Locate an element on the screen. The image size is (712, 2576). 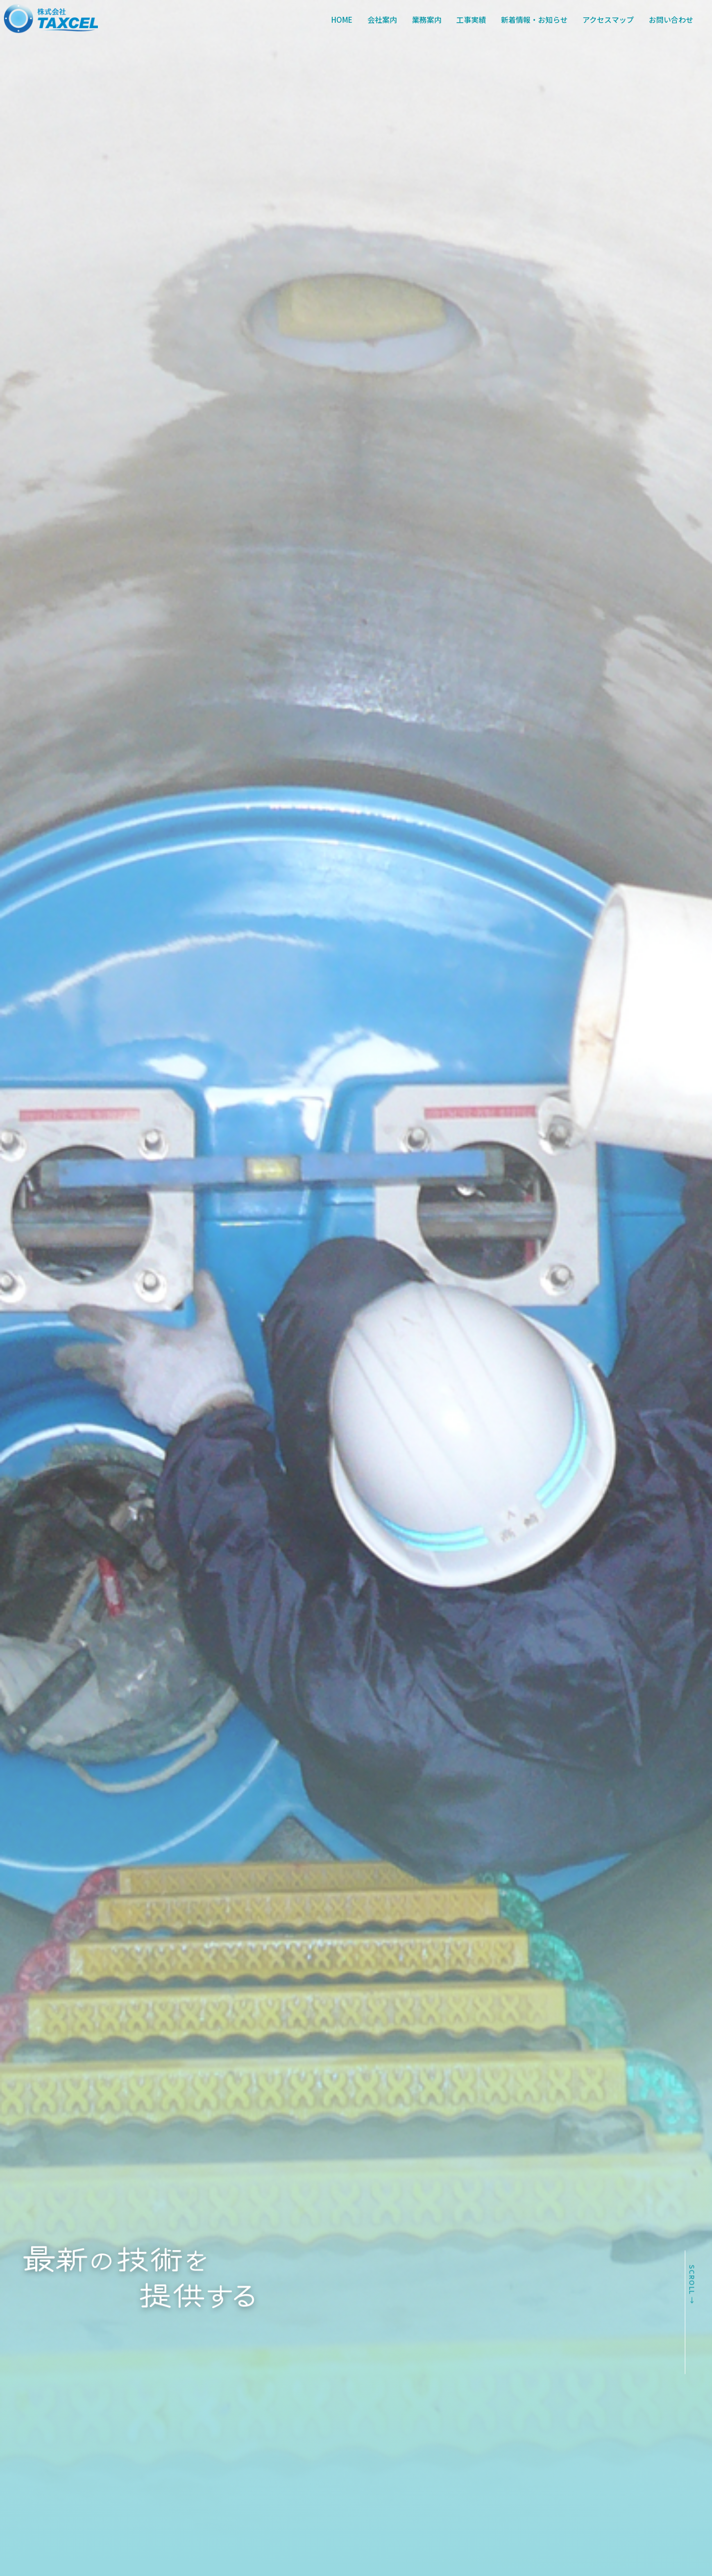
工事実績 is located at coordinates (471, 19).